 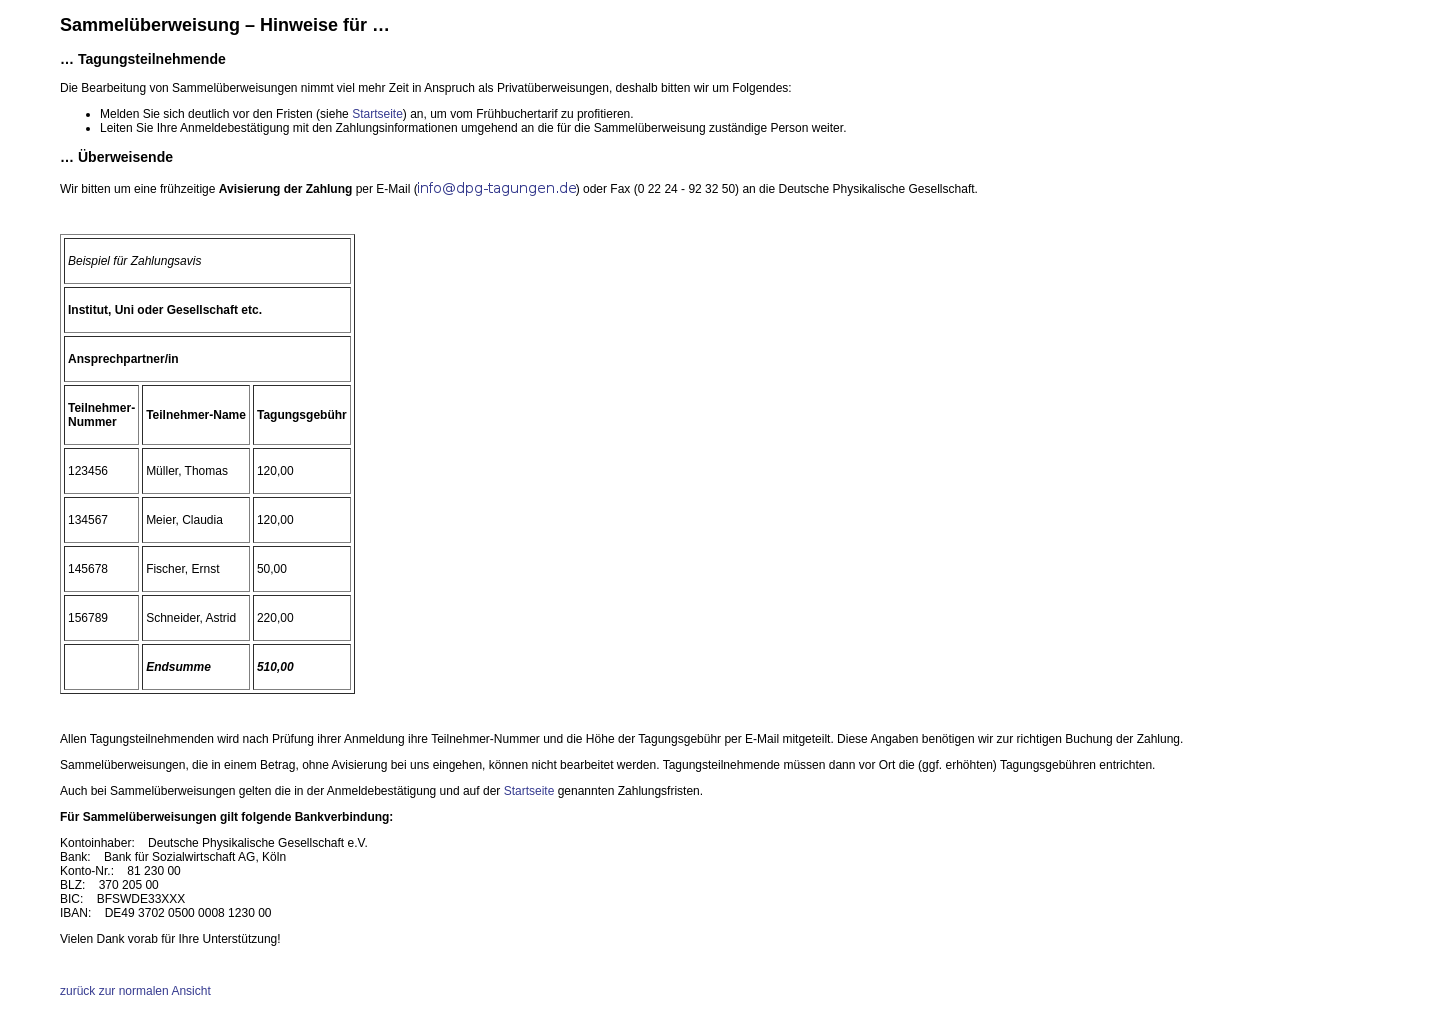 What do you see at coordinates (135, 991) in the screenshot?
I see `zurück zur normalen Ansicht` at bounding box center [135, 991].